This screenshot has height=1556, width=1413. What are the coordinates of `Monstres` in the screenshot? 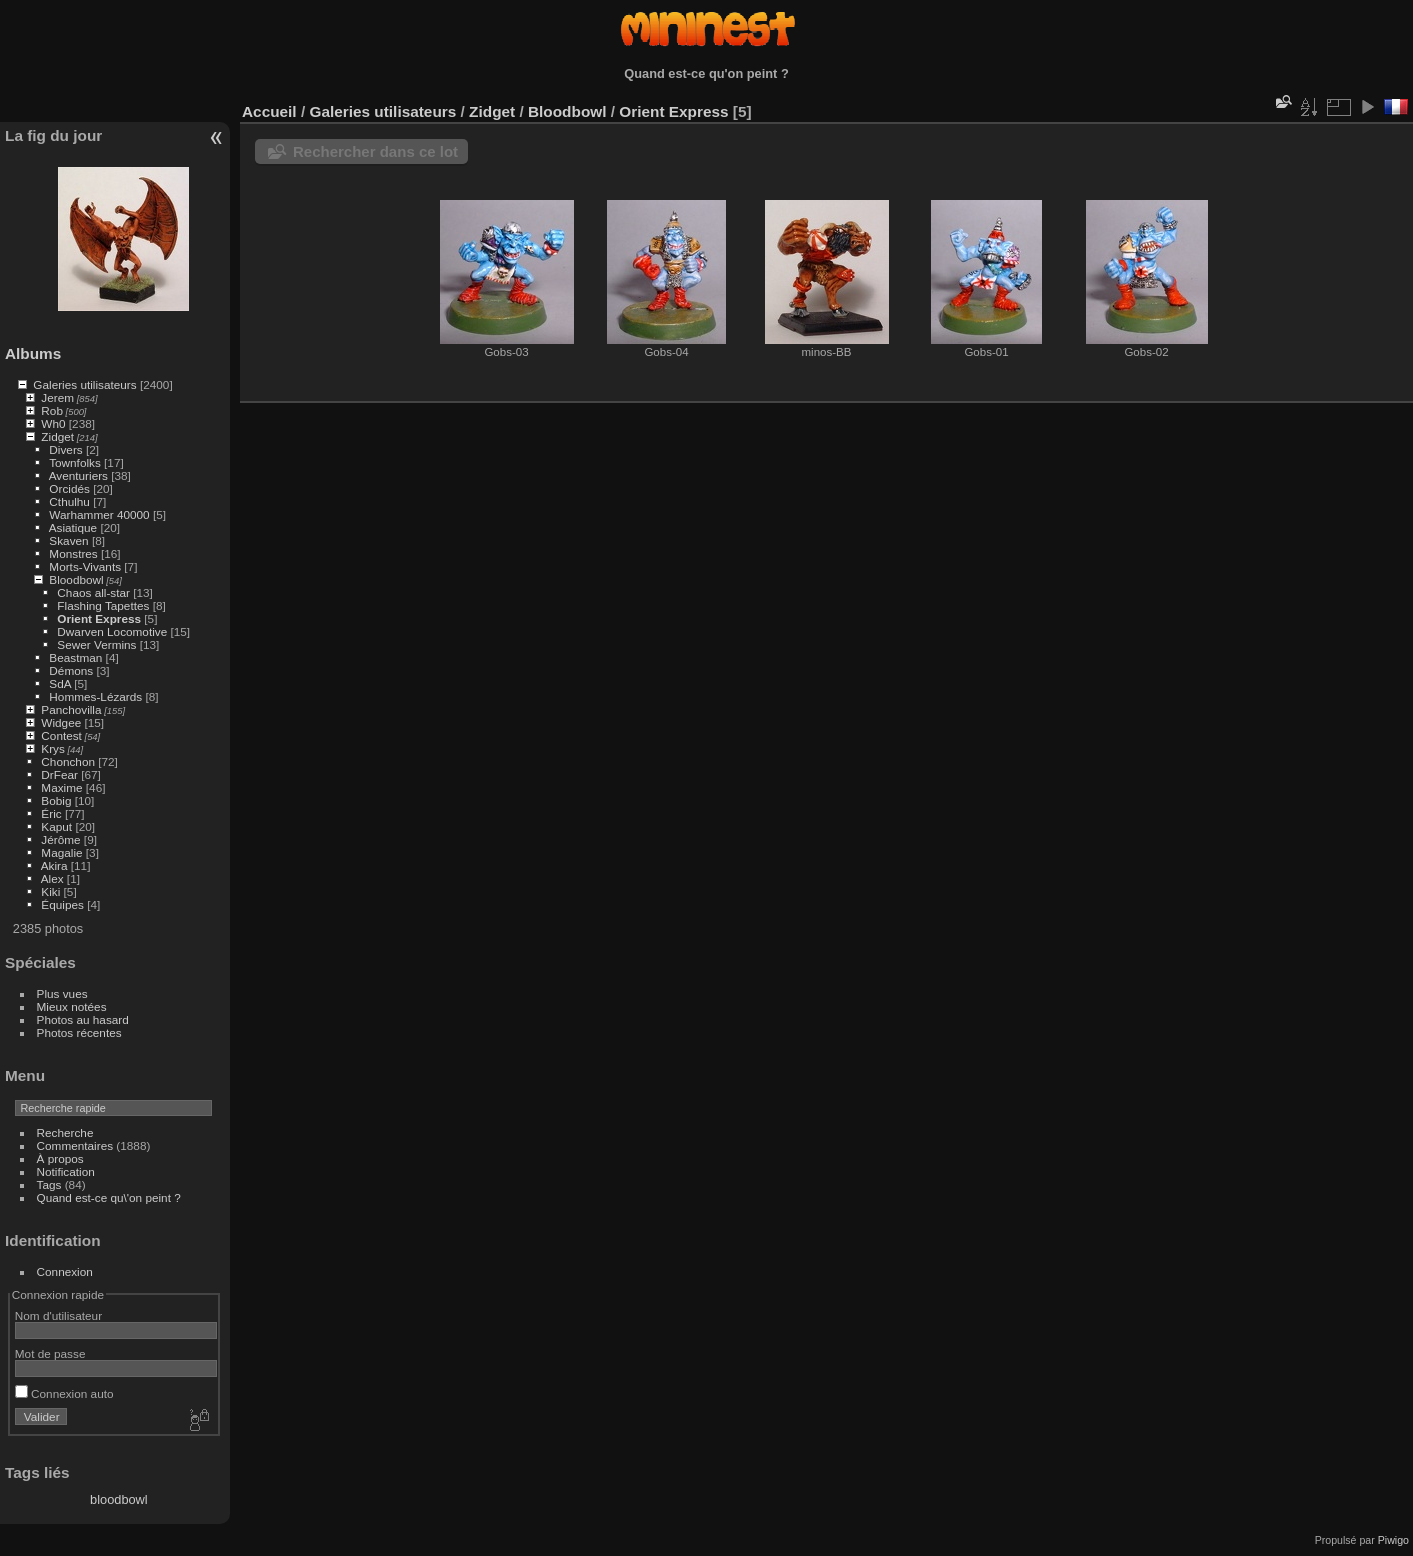 It's located at (73, 553).